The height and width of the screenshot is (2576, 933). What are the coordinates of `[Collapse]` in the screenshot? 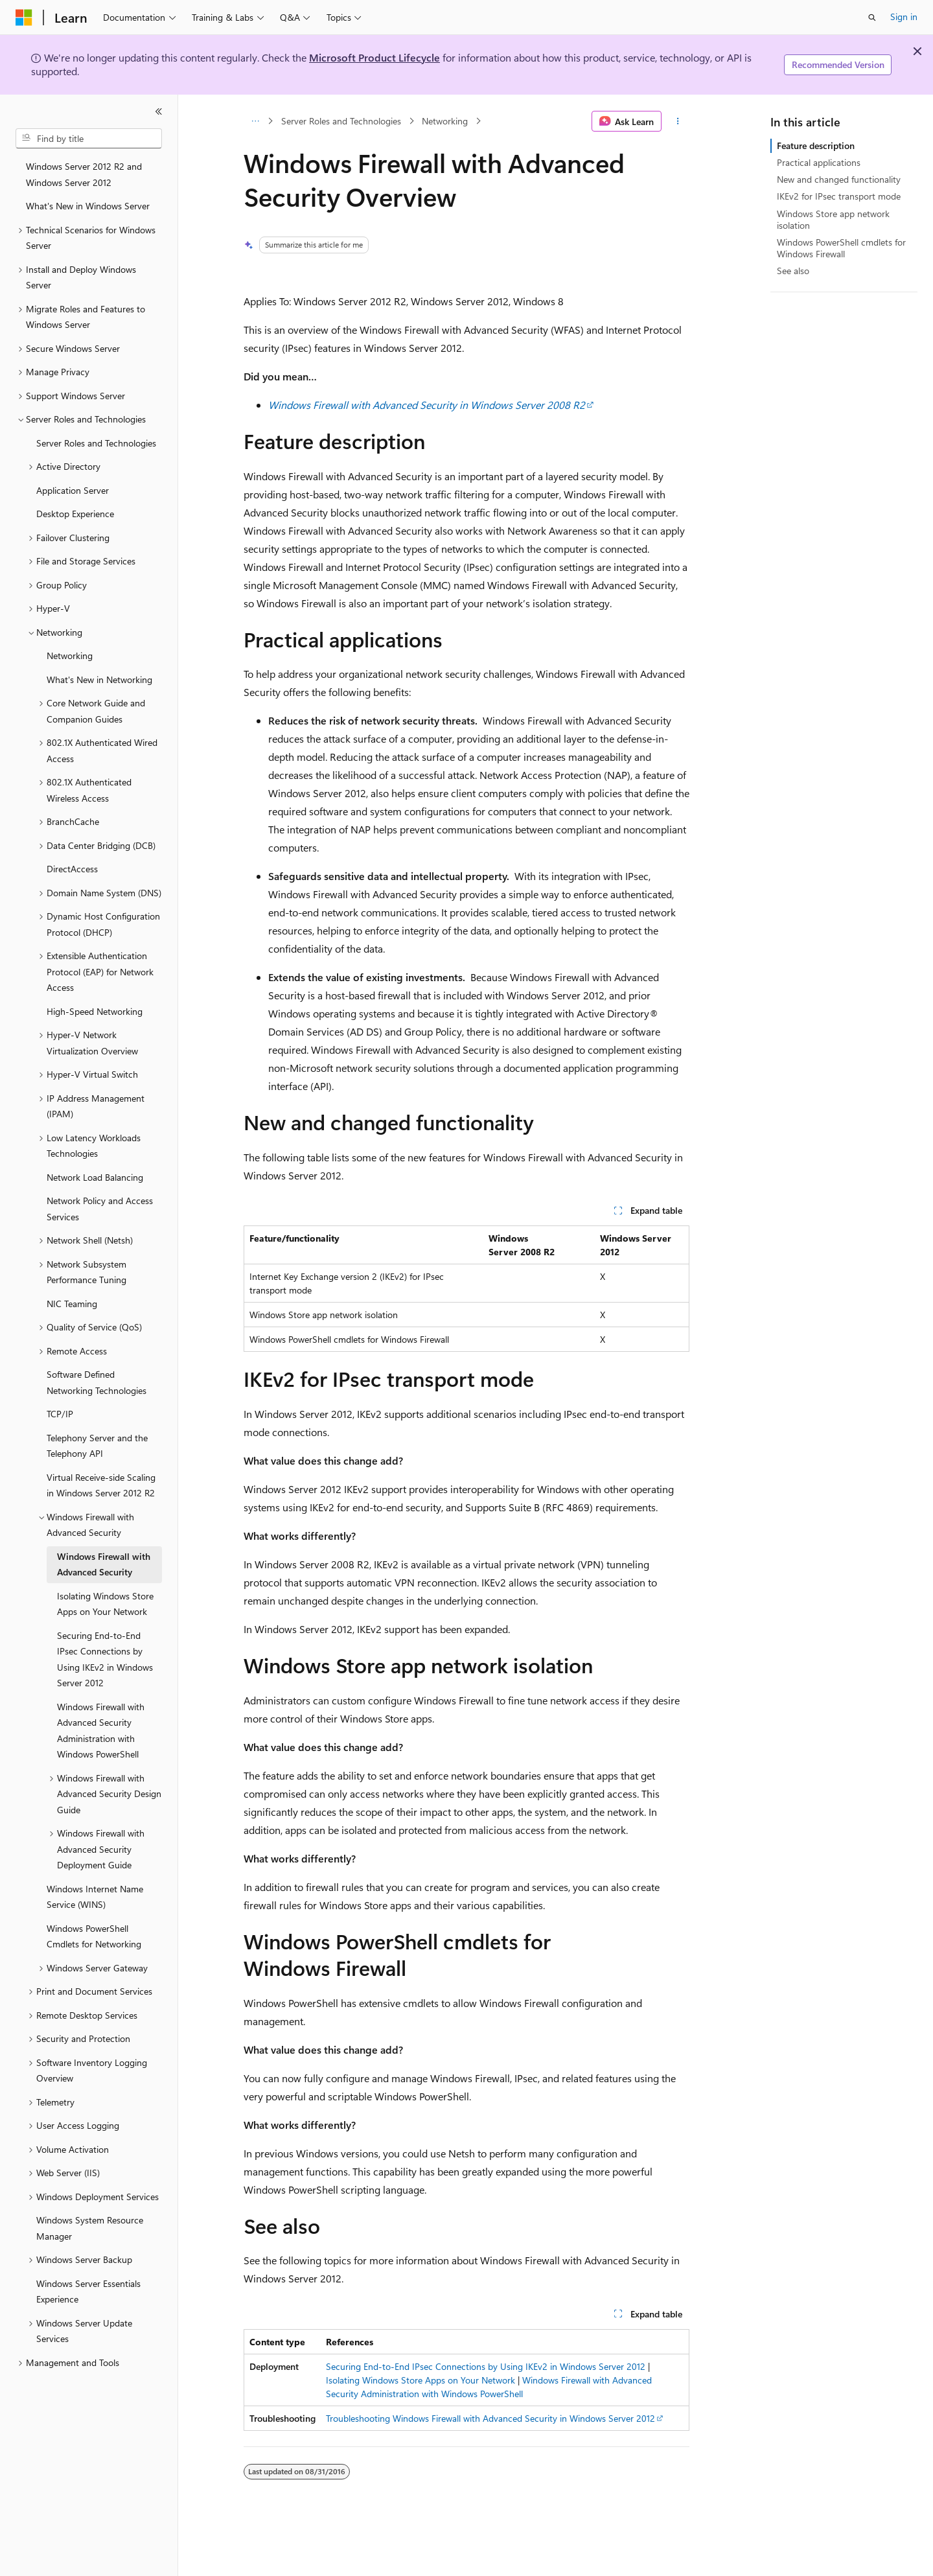 It's located at (158, 111).